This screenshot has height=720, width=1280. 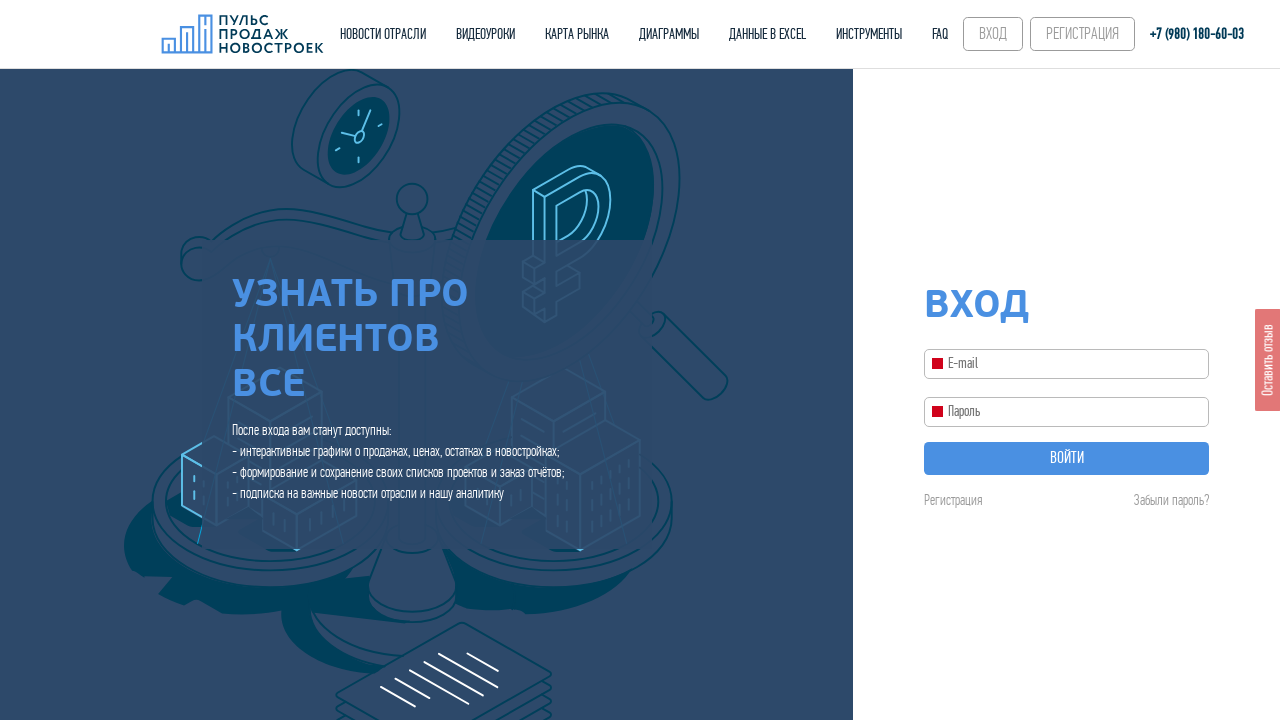 What do you see at coordinates (869, 34) in the screenshot?
I see `ИНСТРУМЕНТЫ` at bounding box center [869, 34].